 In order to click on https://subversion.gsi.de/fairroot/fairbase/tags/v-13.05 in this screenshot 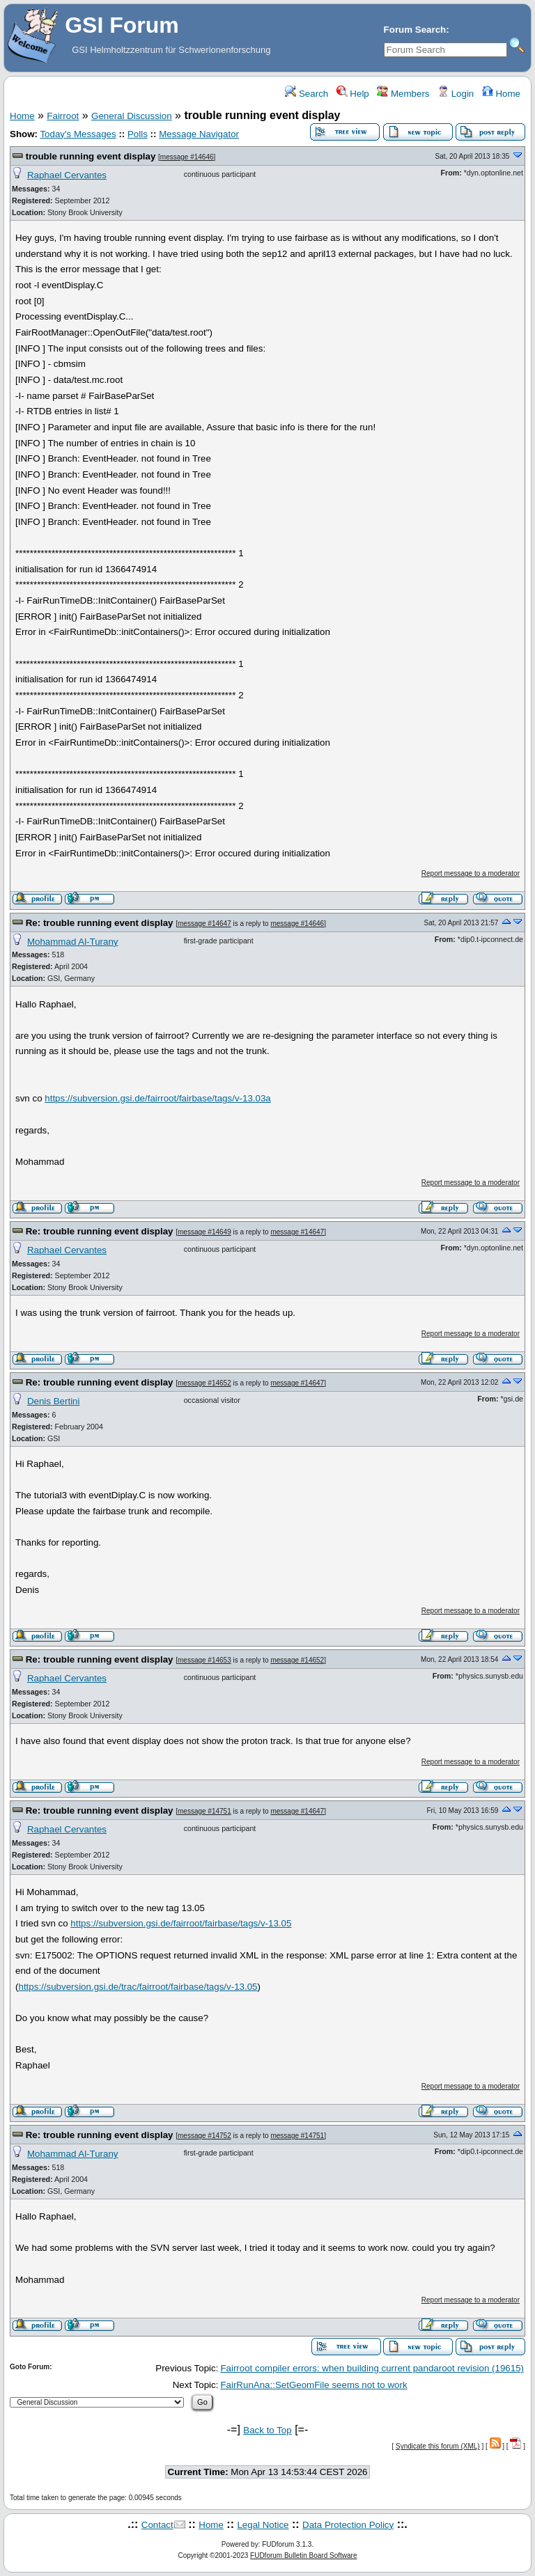, I will do `click(180, 1923)`.